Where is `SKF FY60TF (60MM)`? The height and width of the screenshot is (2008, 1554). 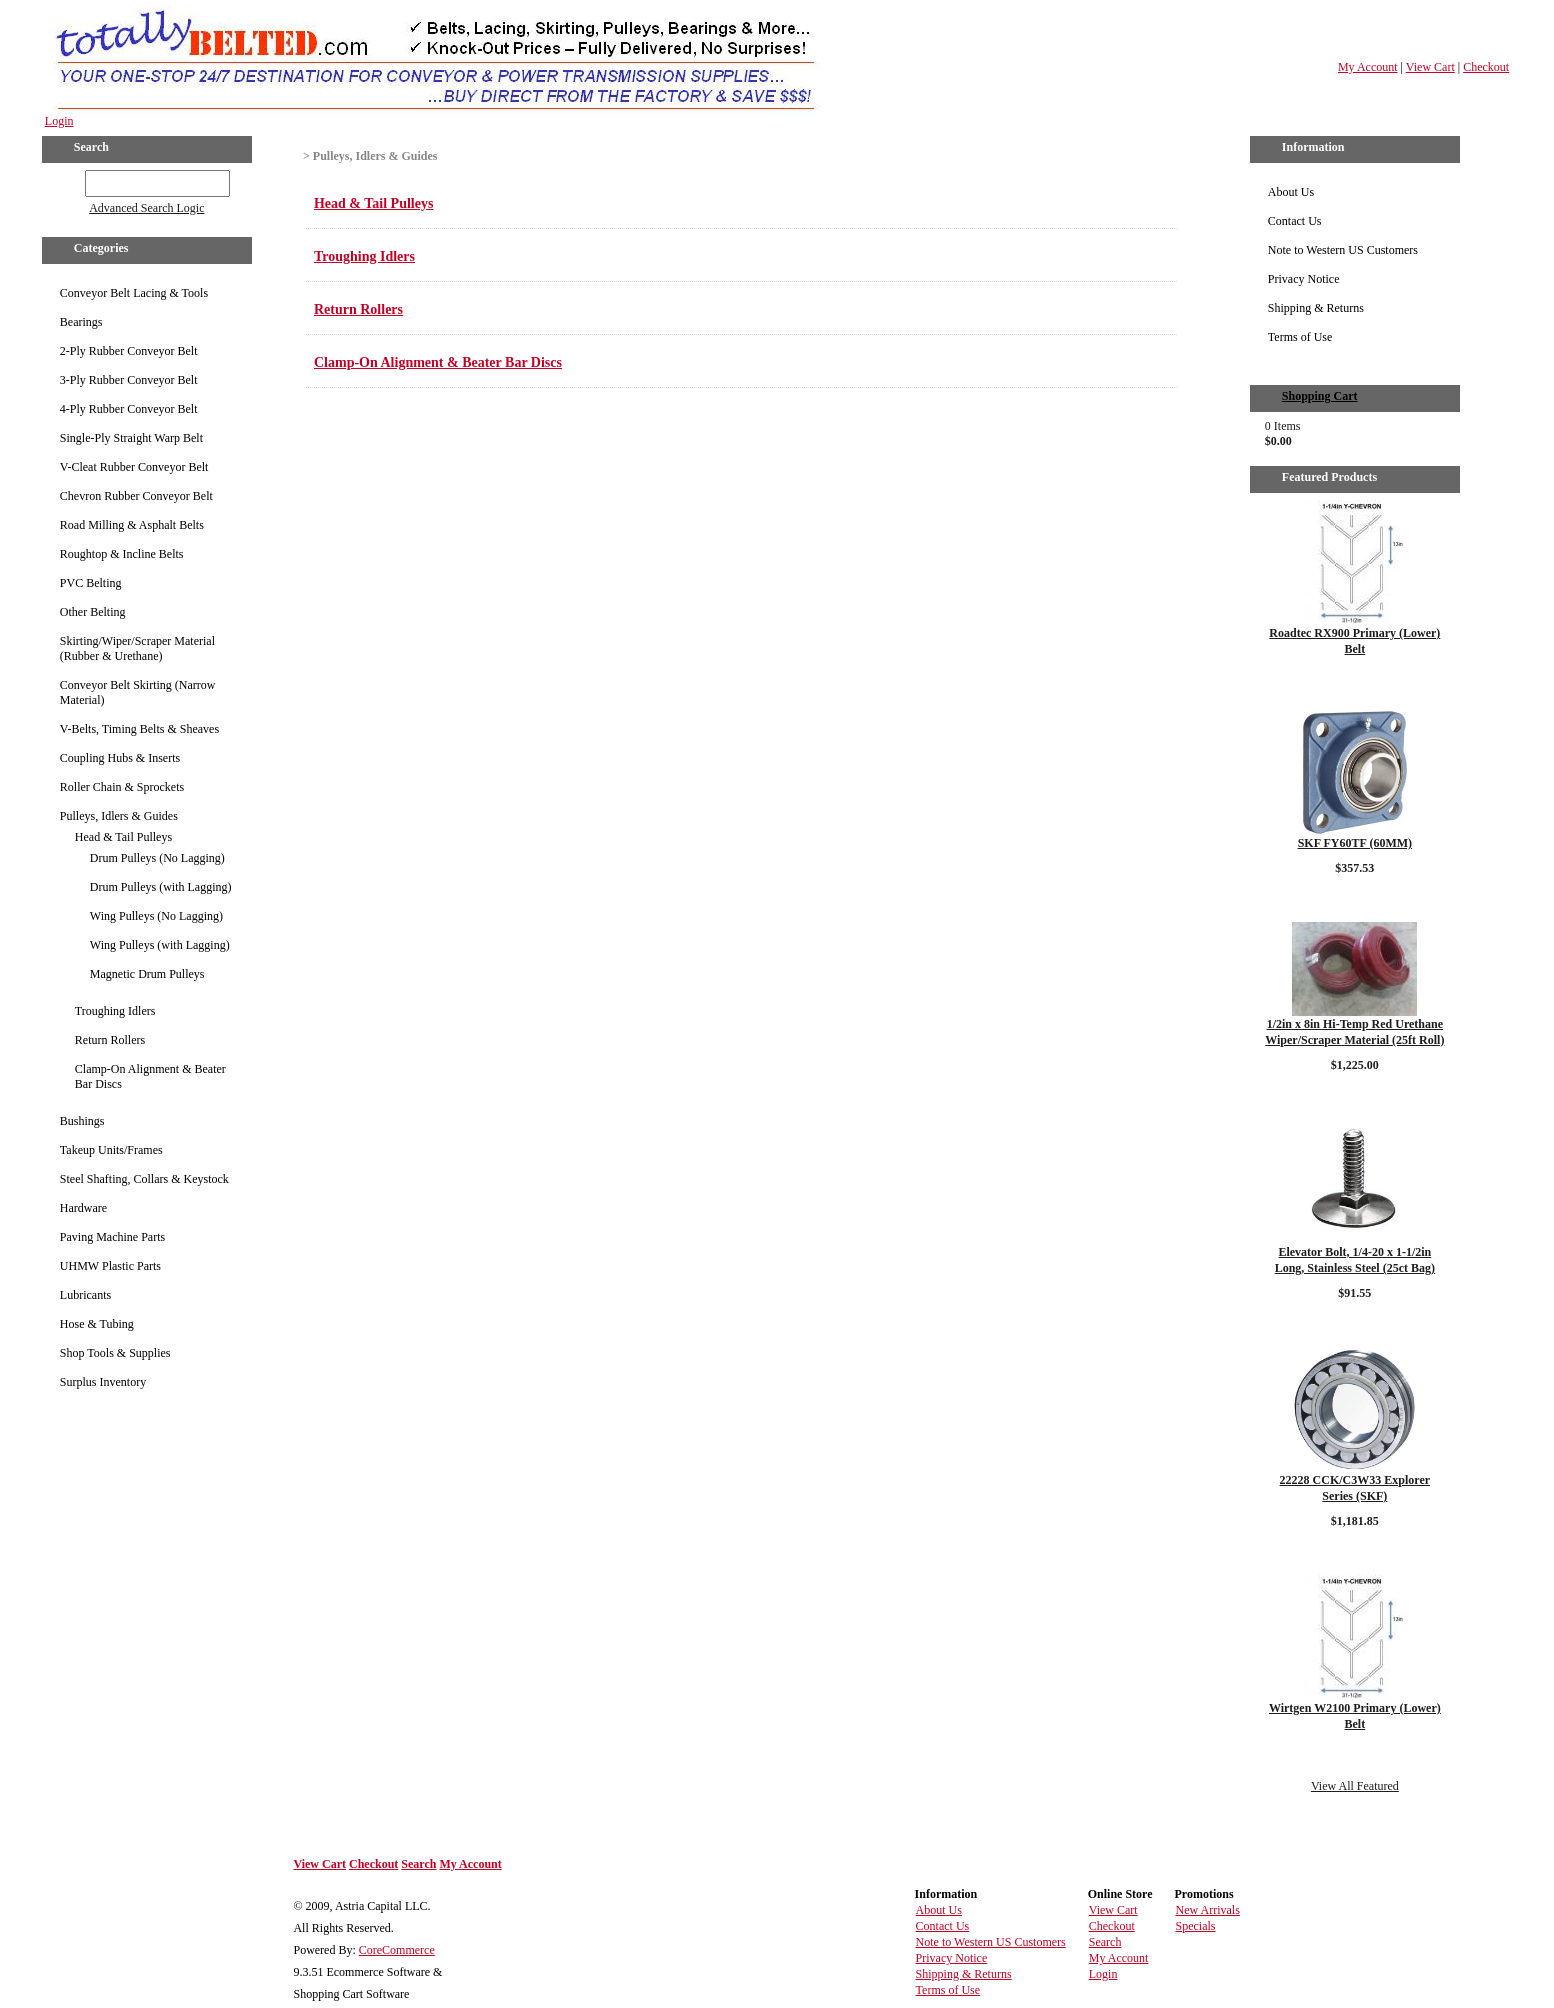
SKF FY60TF (60MM) is located at coordinates (1355, 843).